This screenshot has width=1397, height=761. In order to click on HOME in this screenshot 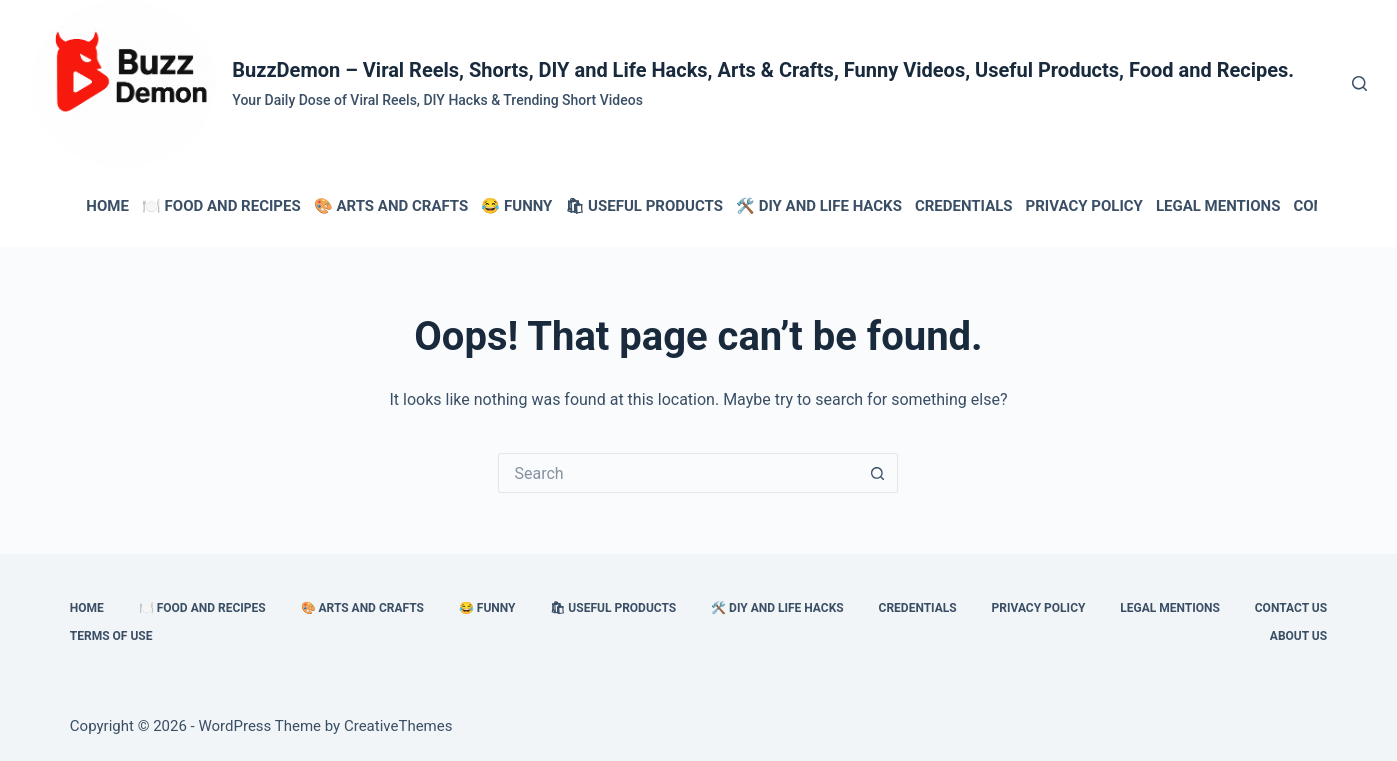, I will do `click(107, 206)`.